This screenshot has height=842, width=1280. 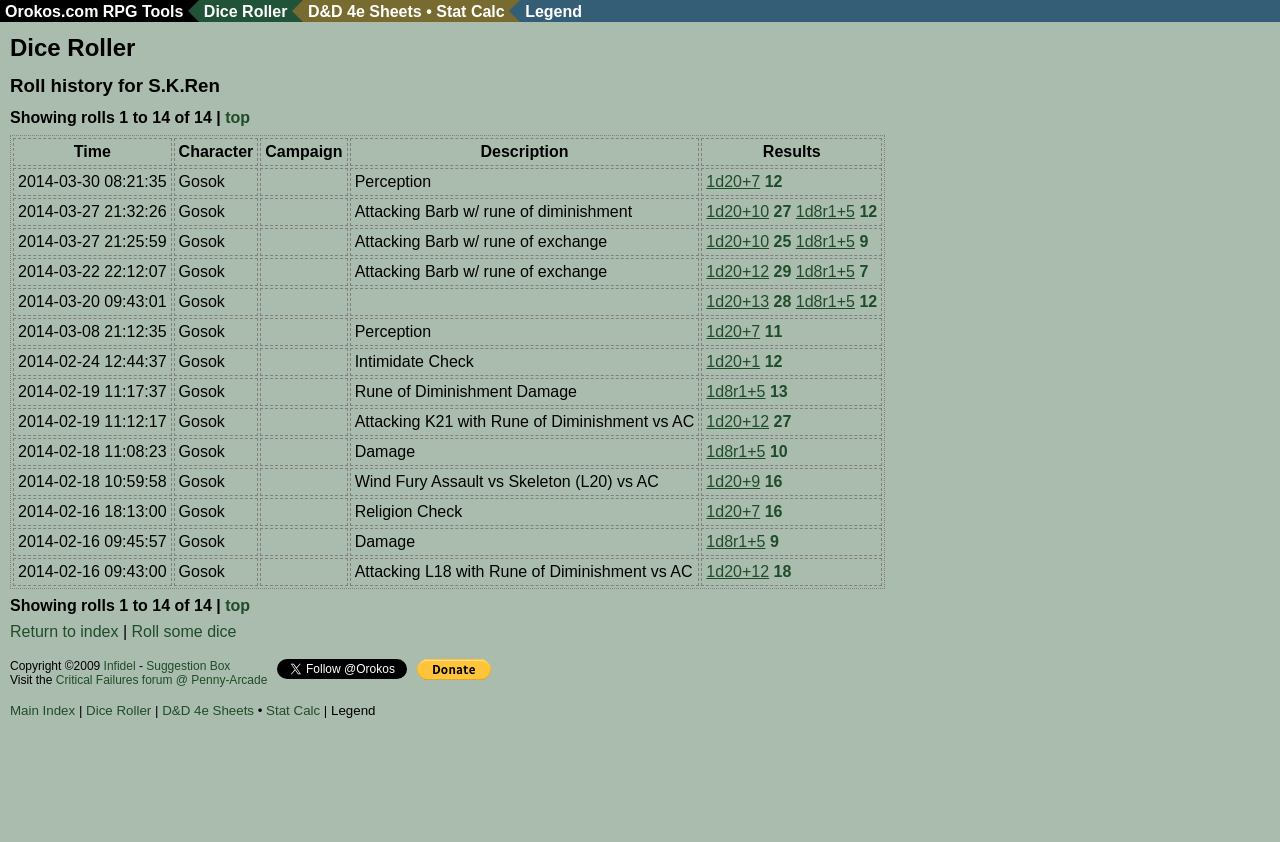 What do you see at coordinates (188, 666) in the screenshot?
I see `Suggestion Box` at bounding box center [188, 666].